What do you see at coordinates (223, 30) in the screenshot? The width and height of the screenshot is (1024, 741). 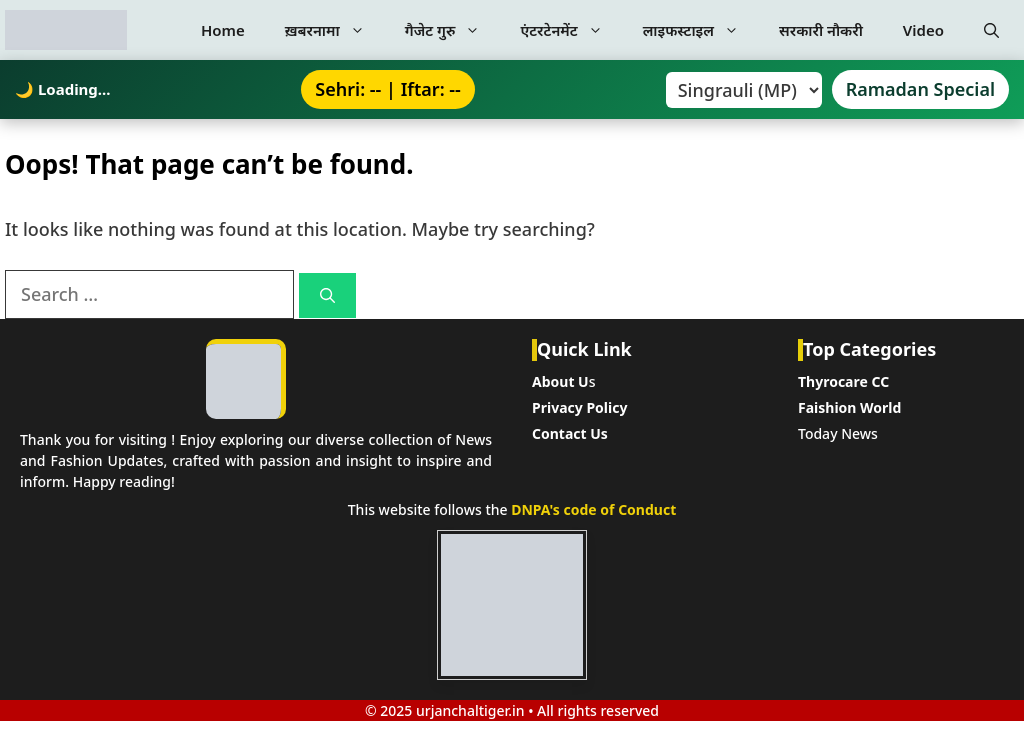 I see `Home` at bounding box center [223, 30].